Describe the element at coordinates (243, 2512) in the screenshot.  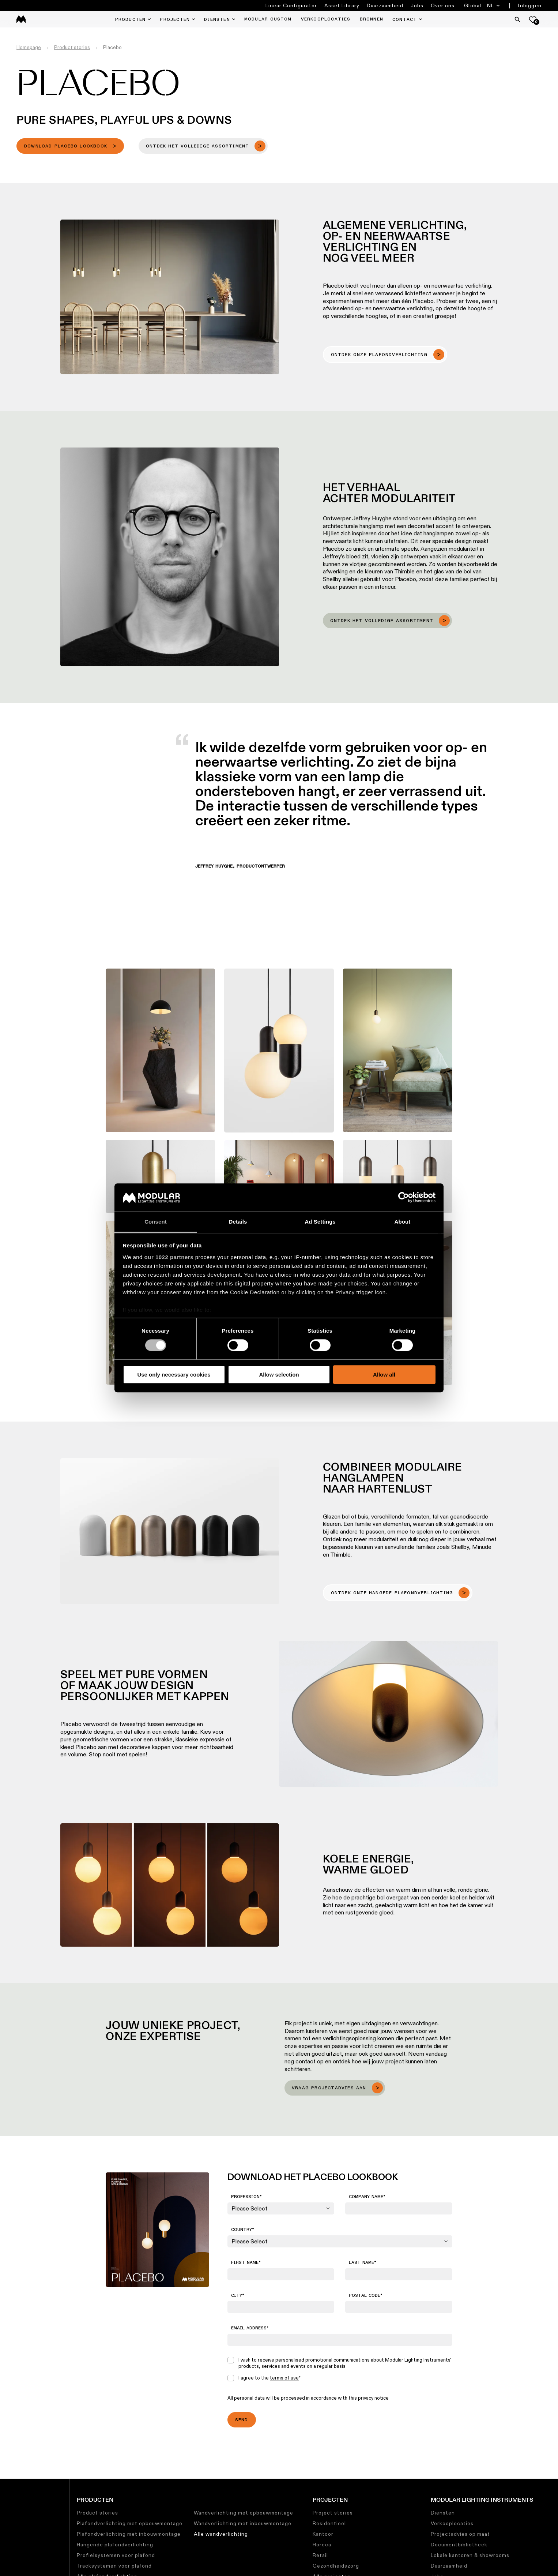
I see `Wandverlichting met opbouwmontage` at that location.